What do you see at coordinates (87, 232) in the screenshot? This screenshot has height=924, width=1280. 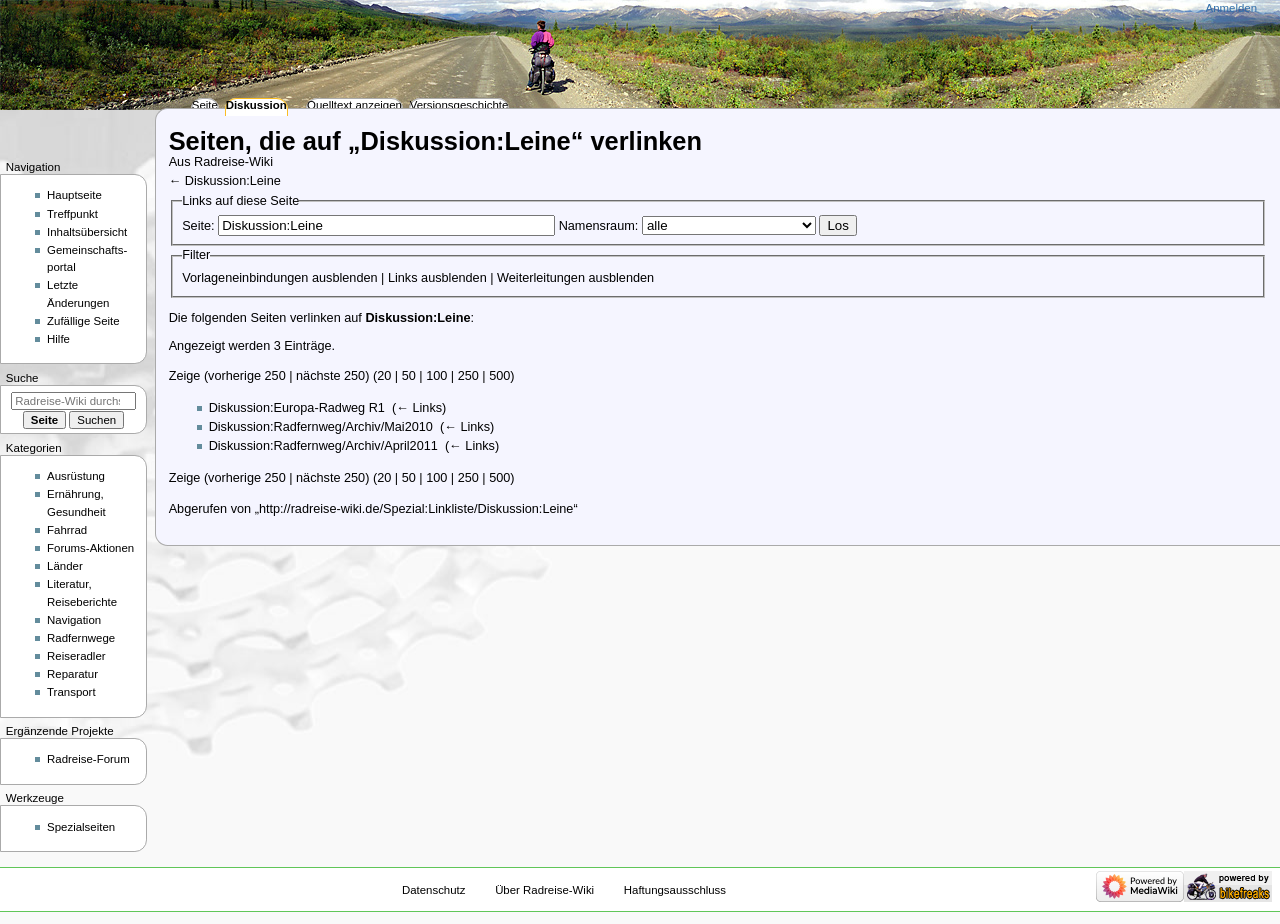 I see `Inhaltsübersicht` at bounding box center [87, 232].